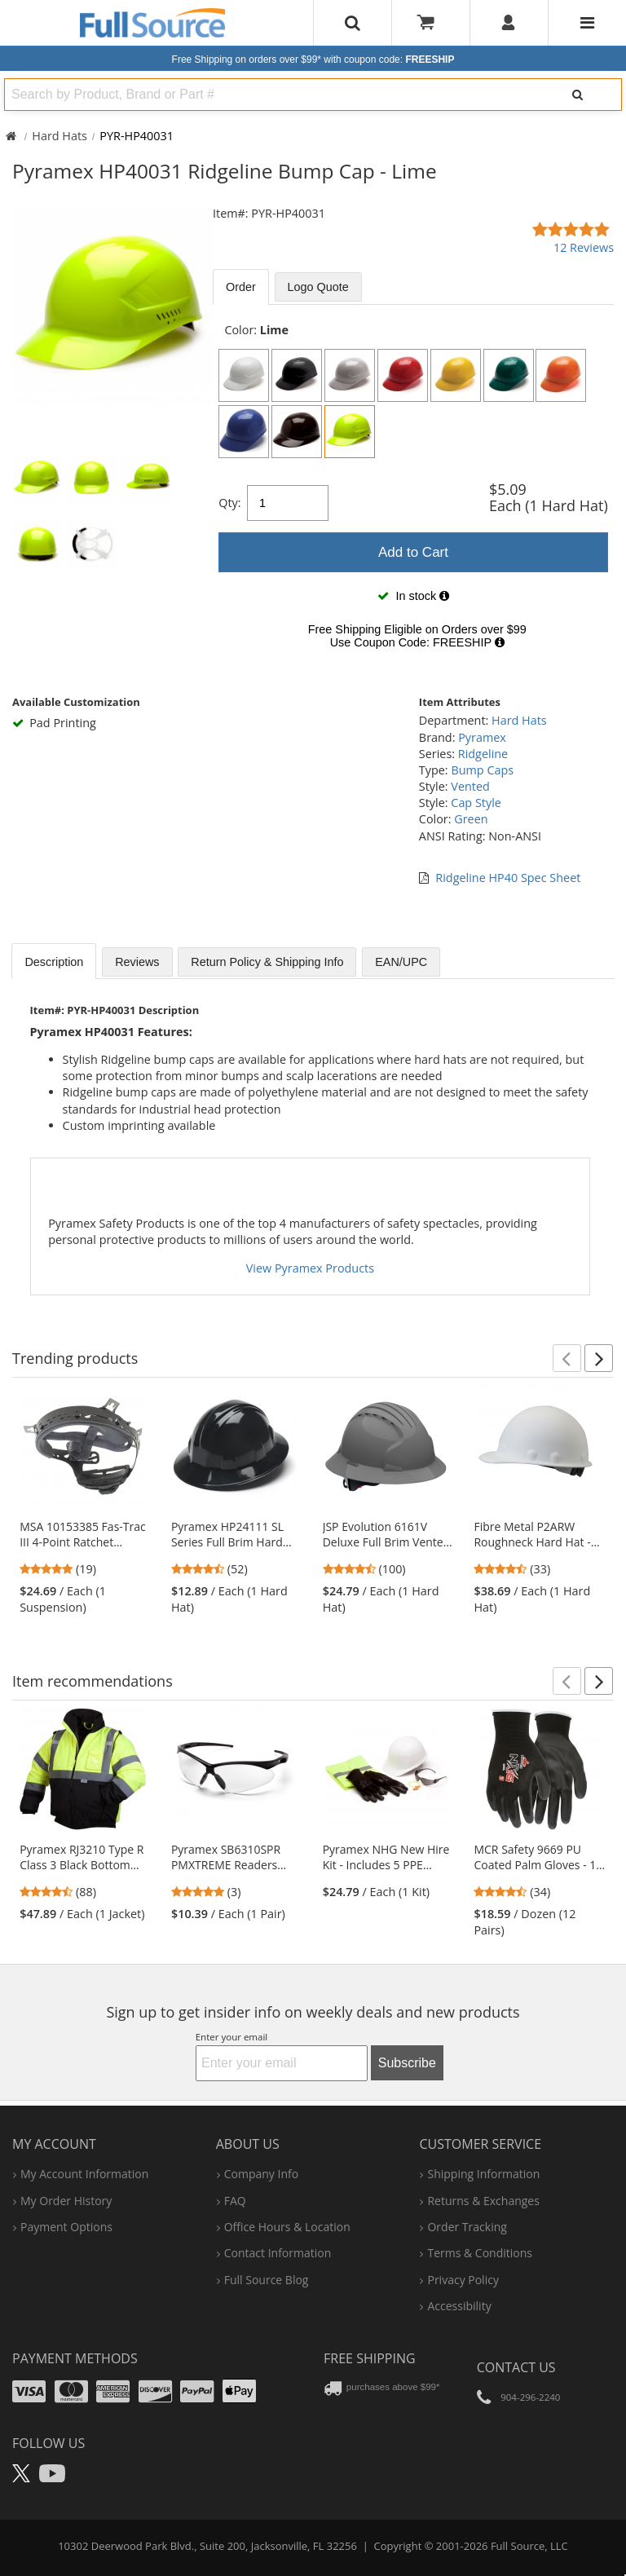 This screenshot has height=2576, width=626. What do you see at coordinates (241, 286) in the screenshot?
I see `Order [tab]` at bounding box center [241, 286].